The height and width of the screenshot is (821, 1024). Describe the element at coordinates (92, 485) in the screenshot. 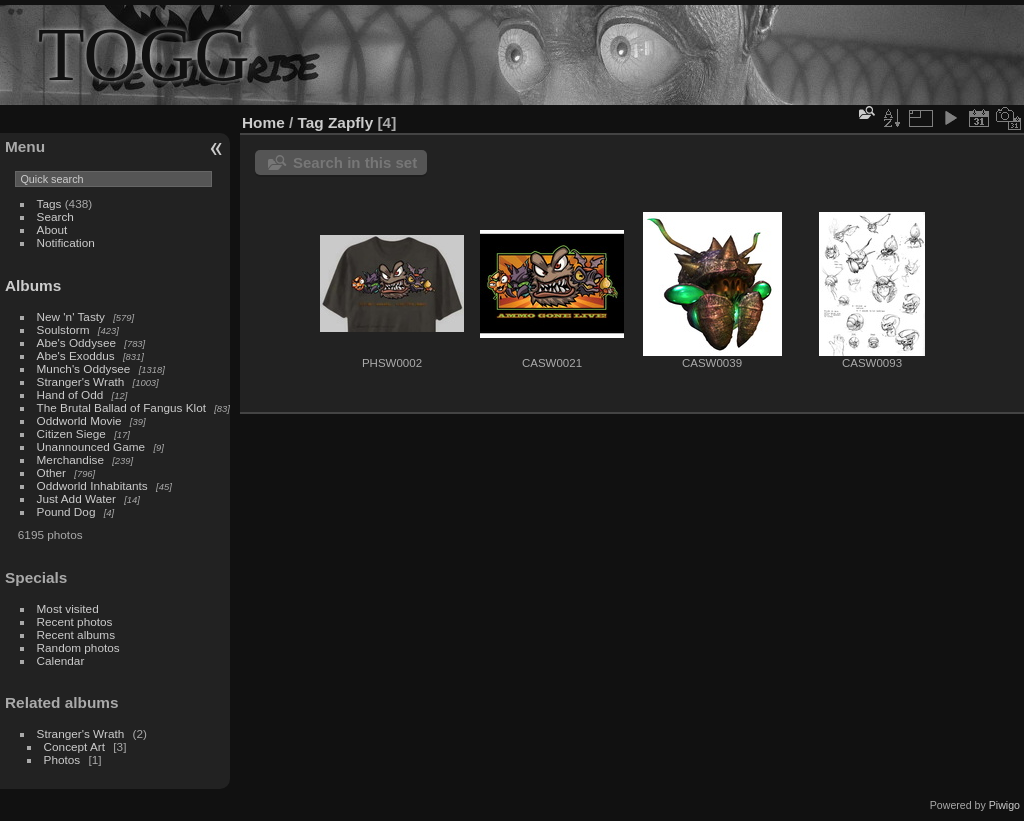

I see `Oddworld Inhabitants` at that location.